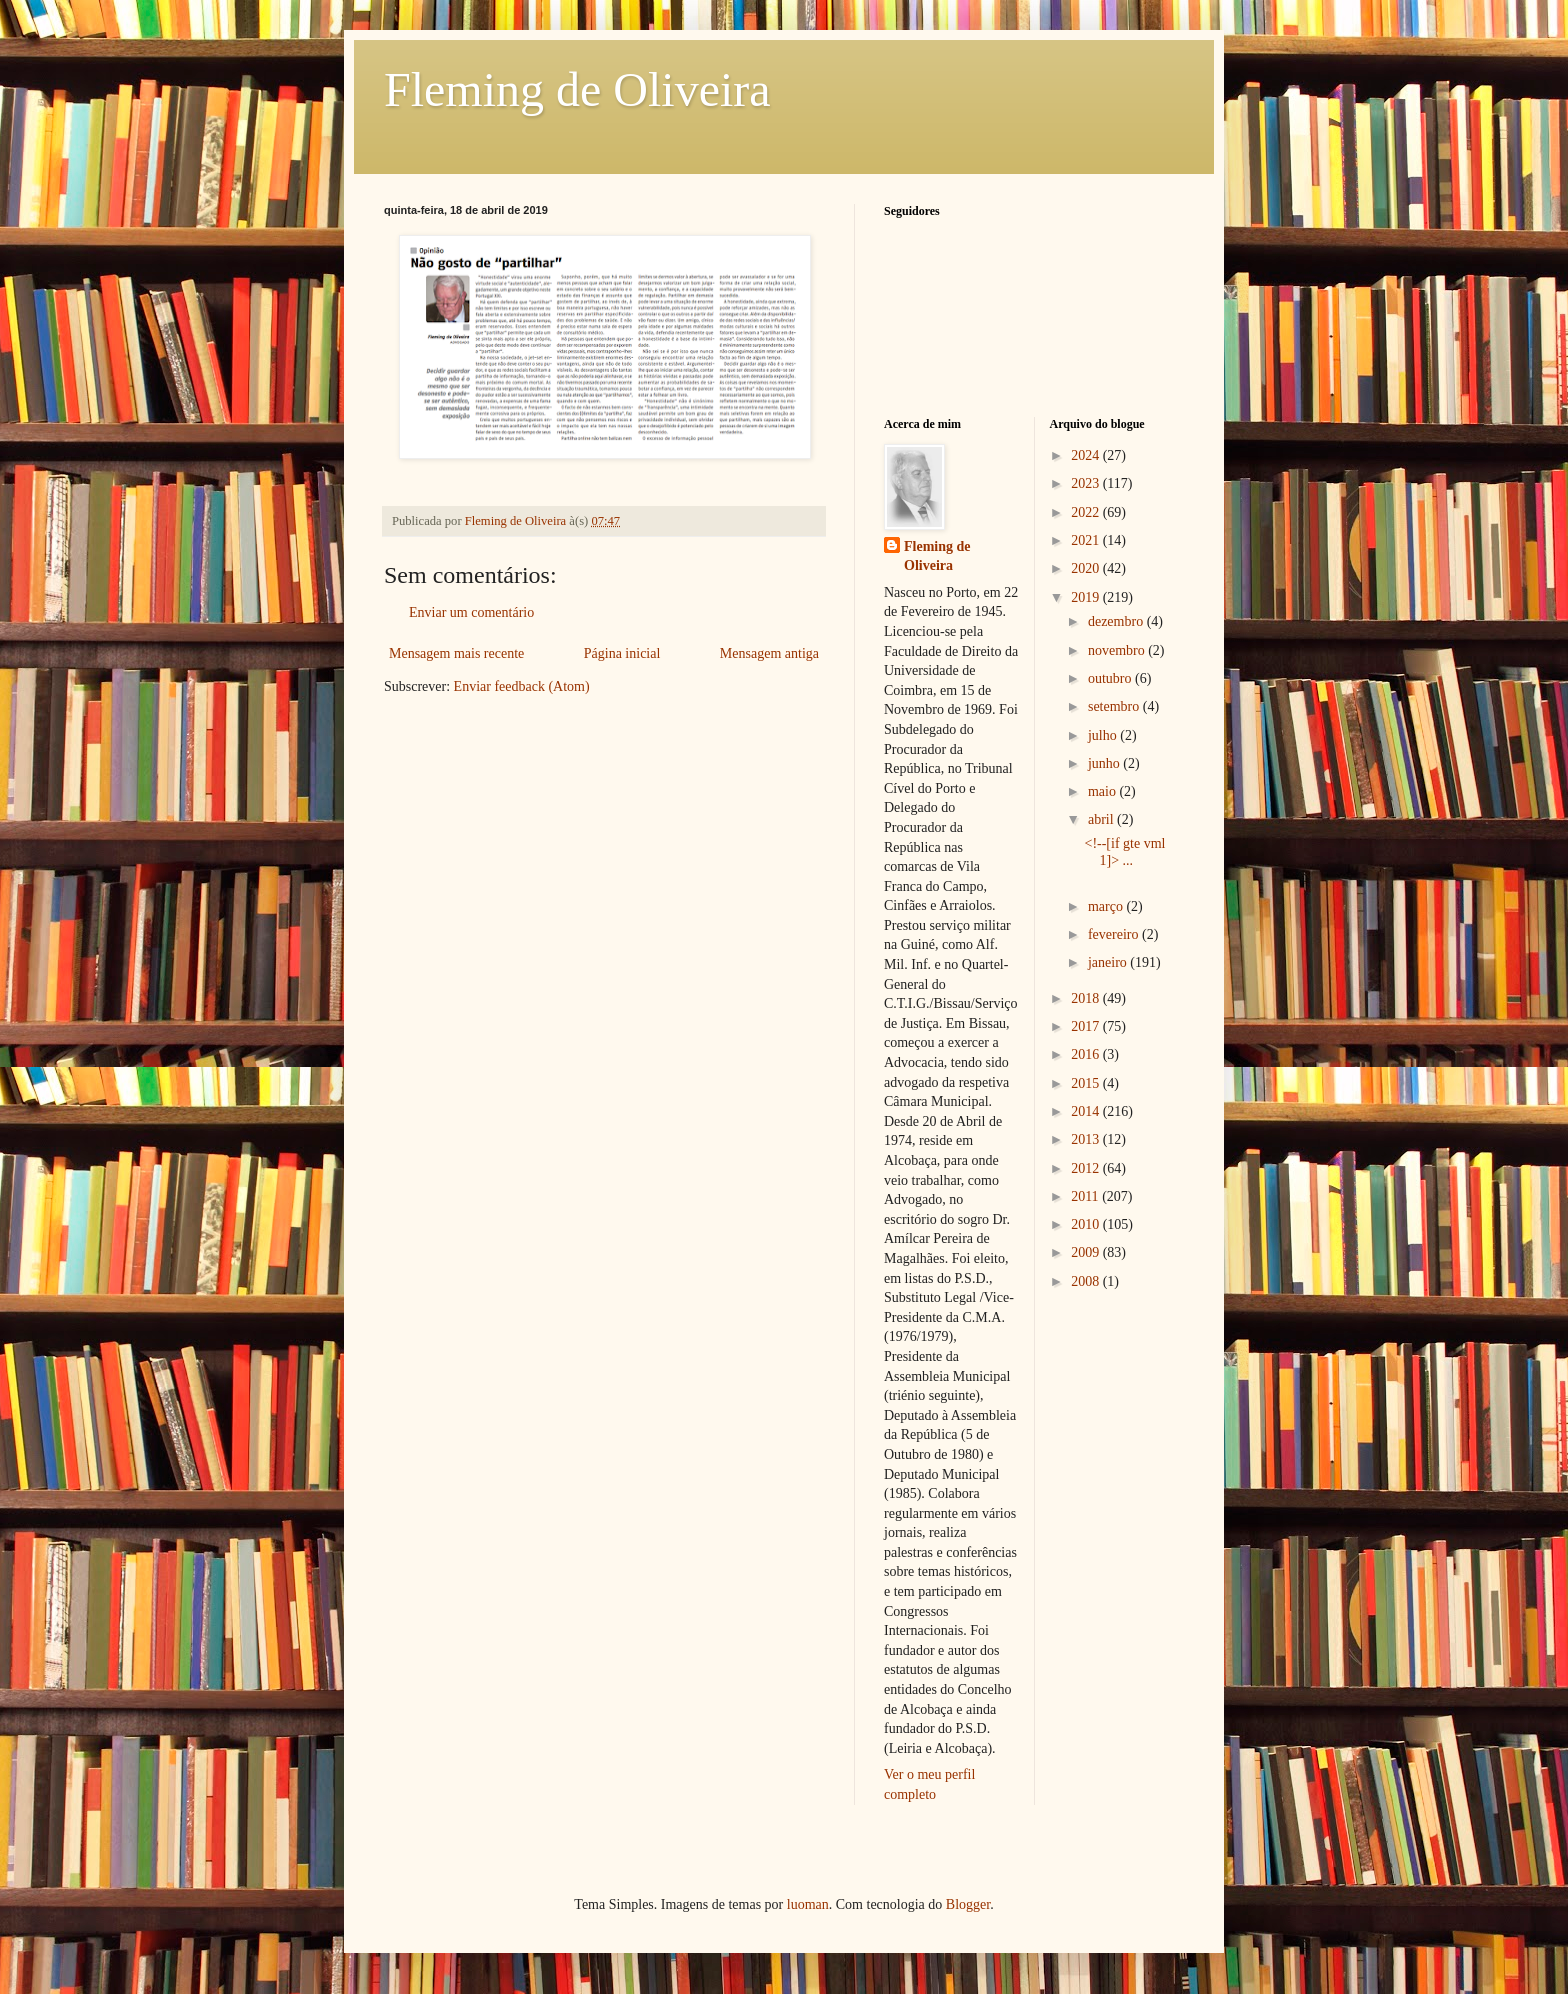 This screenshot has width=1568, height=1994. I want to click on setembro, so click(1115, 706).